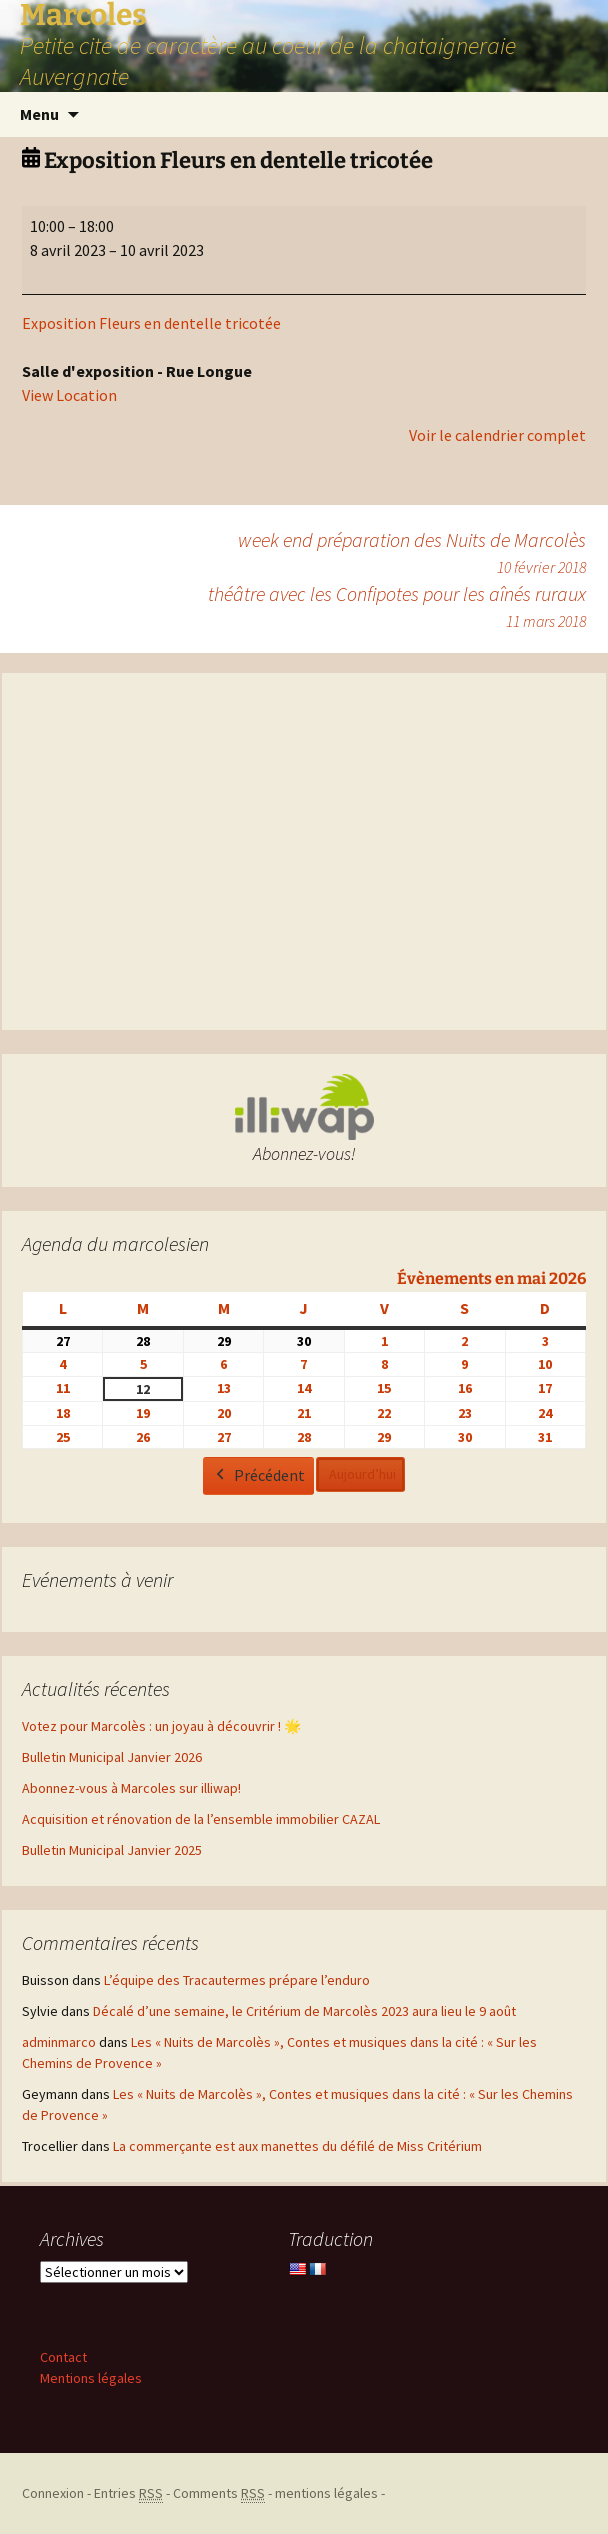  Describe the element at coordinates (237, 1980) in the screenshot. I see `L’équipe des Tracautermes prépare l’enduro` at that location.